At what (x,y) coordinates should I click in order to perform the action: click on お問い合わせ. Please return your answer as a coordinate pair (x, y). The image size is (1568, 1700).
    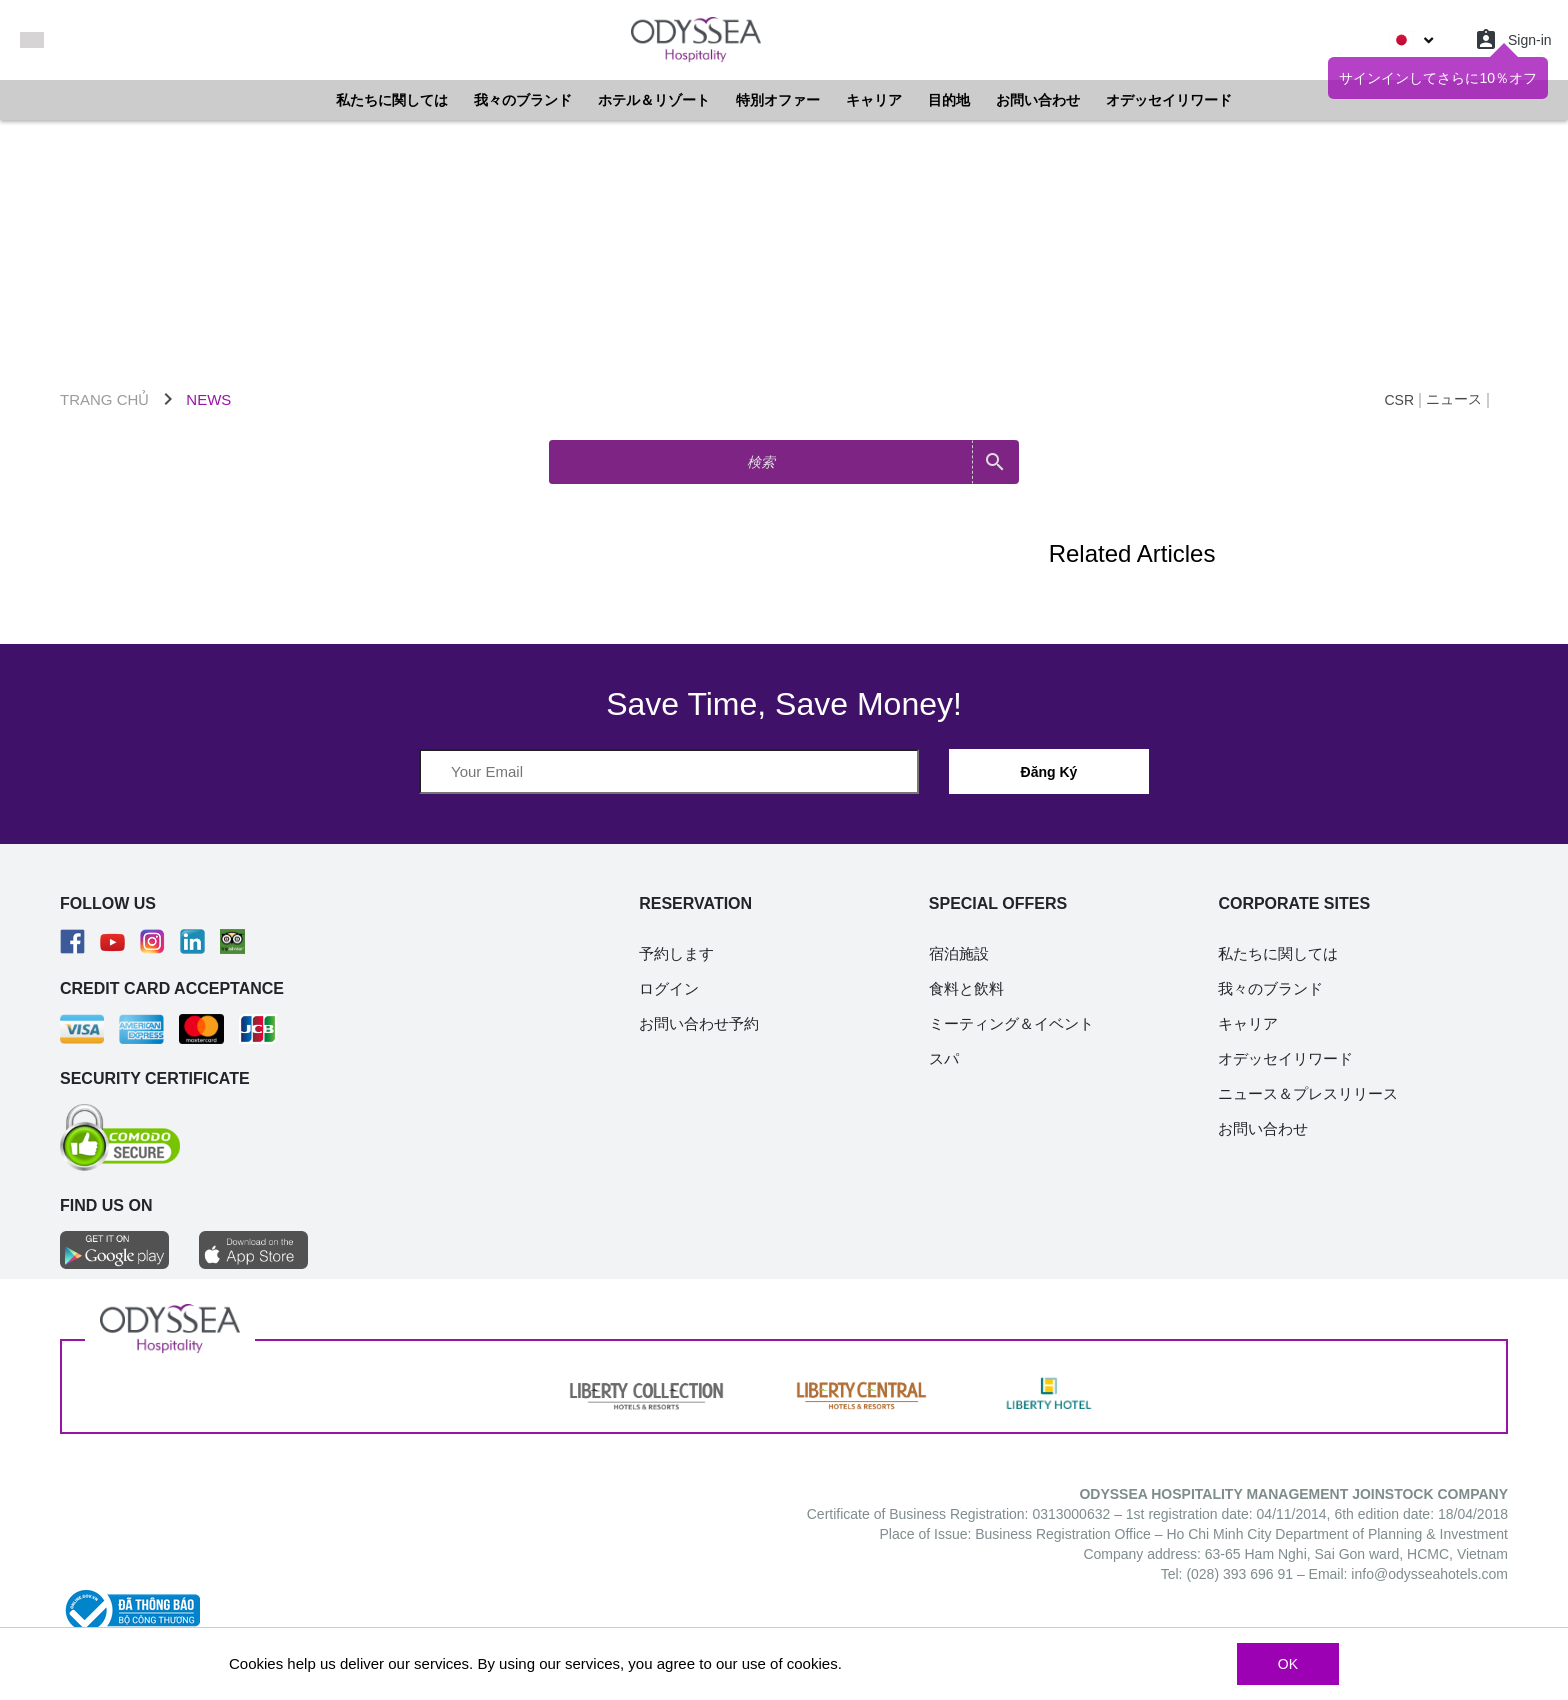
    Looking at the image, I should click on (1038, 100).